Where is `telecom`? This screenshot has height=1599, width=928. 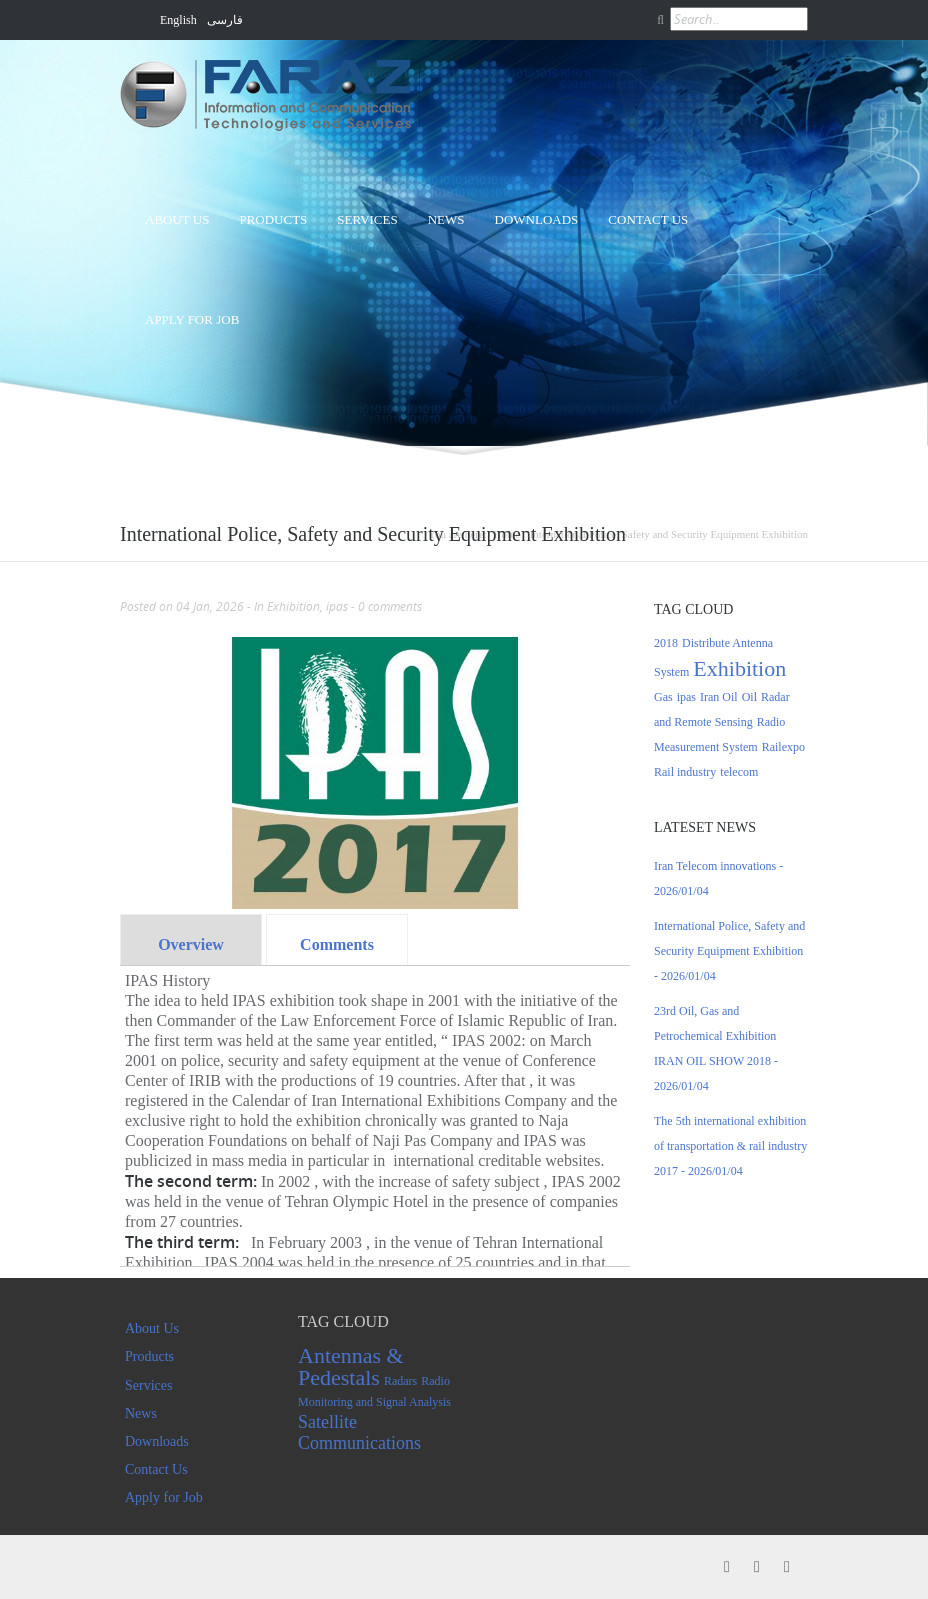
telecom is located at coordinates (739, 772).